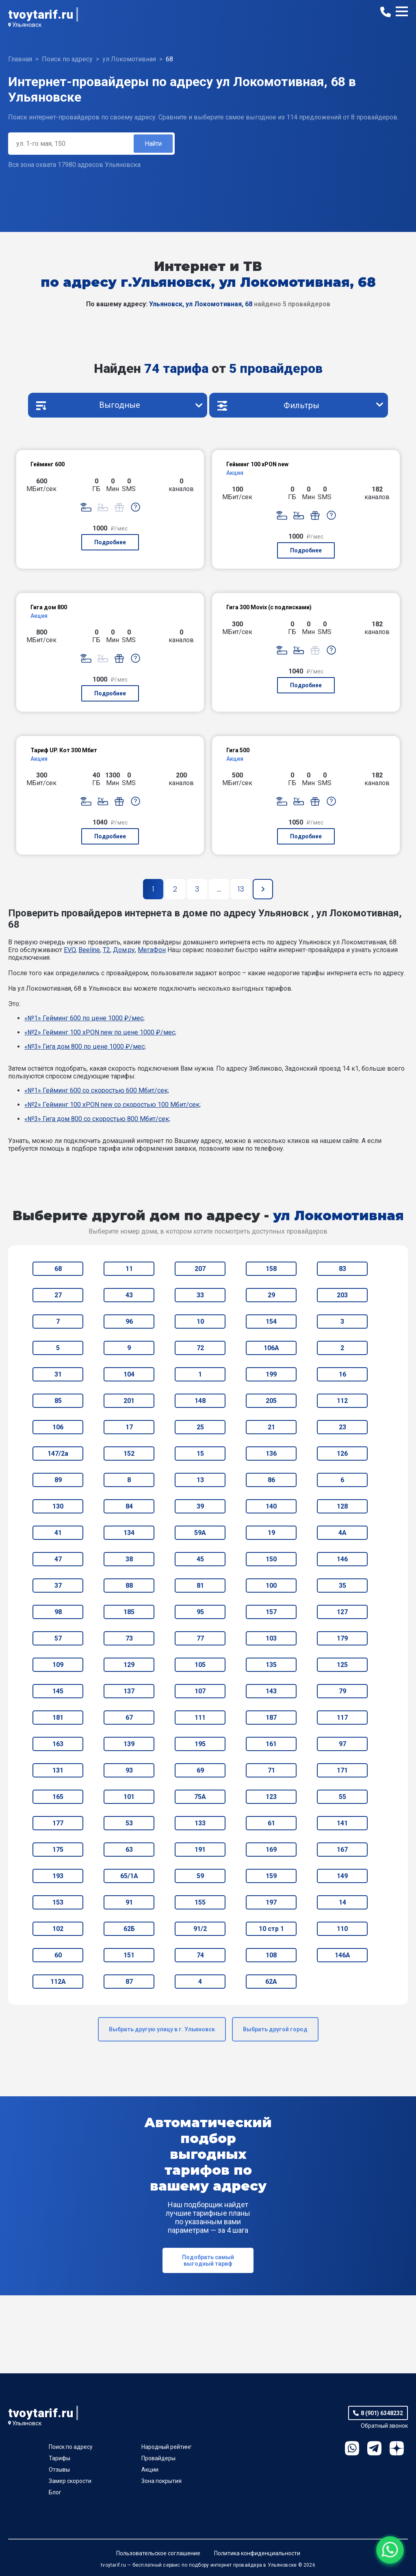 This screenshot has height=2576, width=416. What do you see at coordinates (271, 1849) in the screenshot?
I see `169` at bounding box center [271, 1849].